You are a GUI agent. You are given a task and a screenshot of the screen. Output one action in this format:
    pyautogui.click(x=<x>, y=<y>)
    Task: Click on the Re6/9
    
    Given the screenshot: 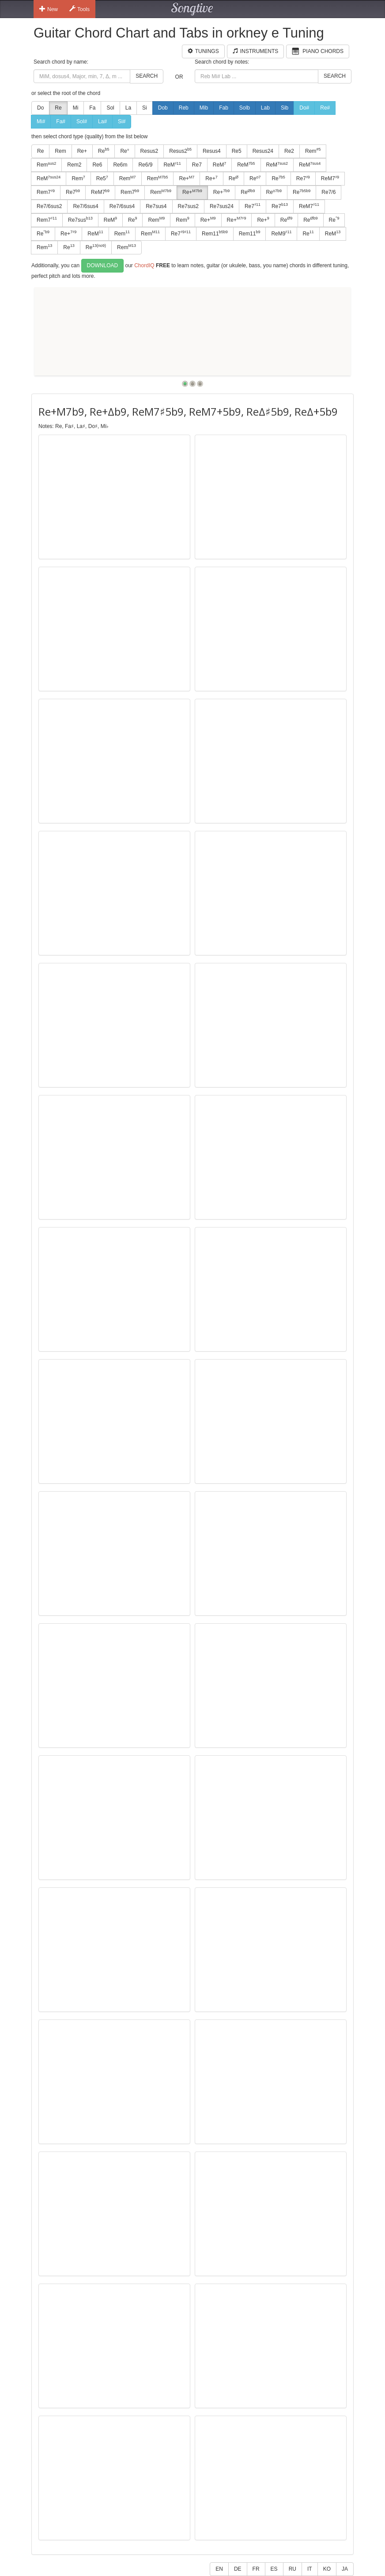 What is the action you would take?
    pyautogui.click(x=145, y=165)
    